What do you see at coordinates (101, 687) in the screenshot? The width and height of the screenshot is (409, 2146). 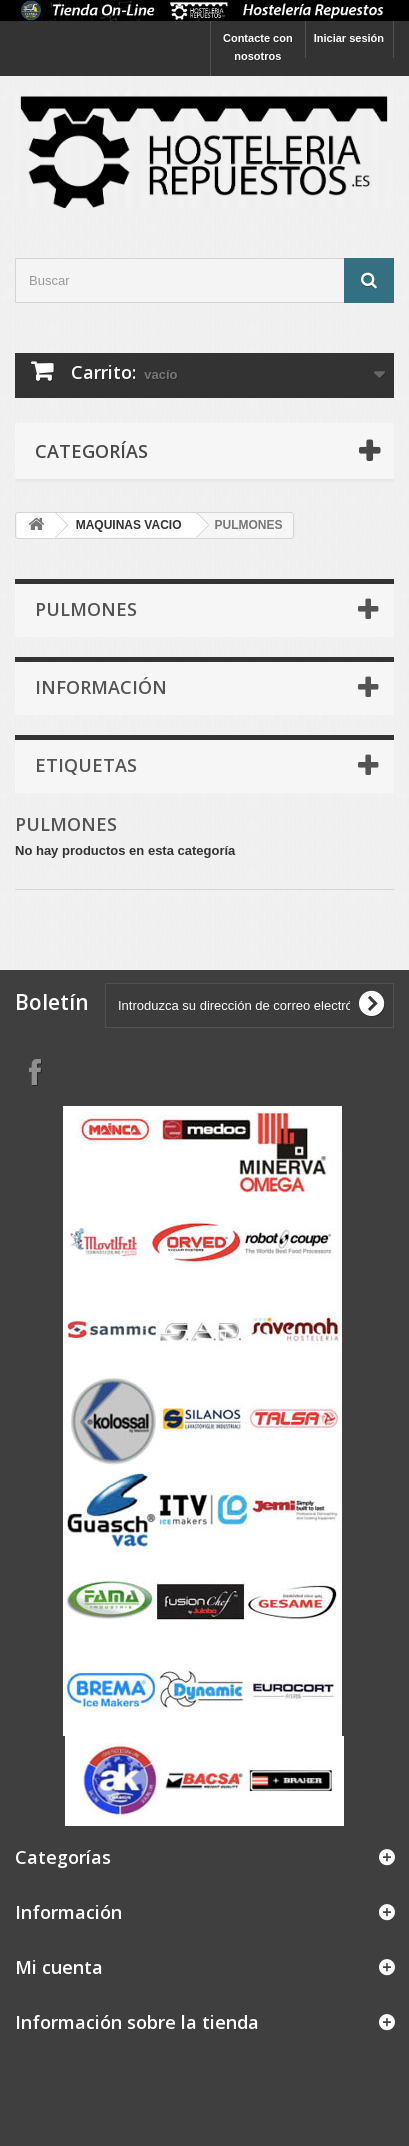 I see `Información` at bounding box center [101, 687].